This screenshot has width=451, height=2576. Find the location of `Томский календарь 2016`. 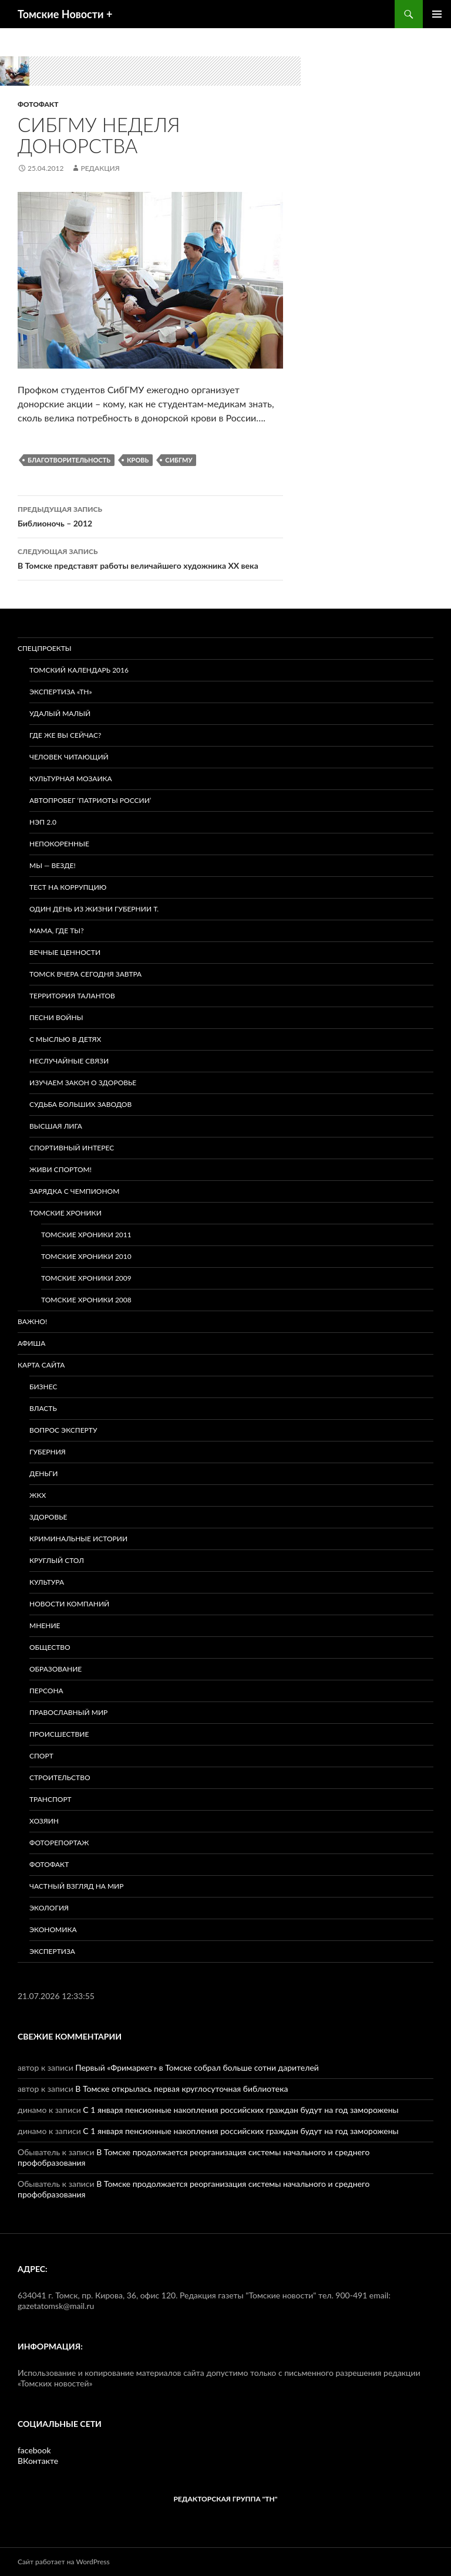

Томский календарь 2016 is located at coordinates (79, 670).